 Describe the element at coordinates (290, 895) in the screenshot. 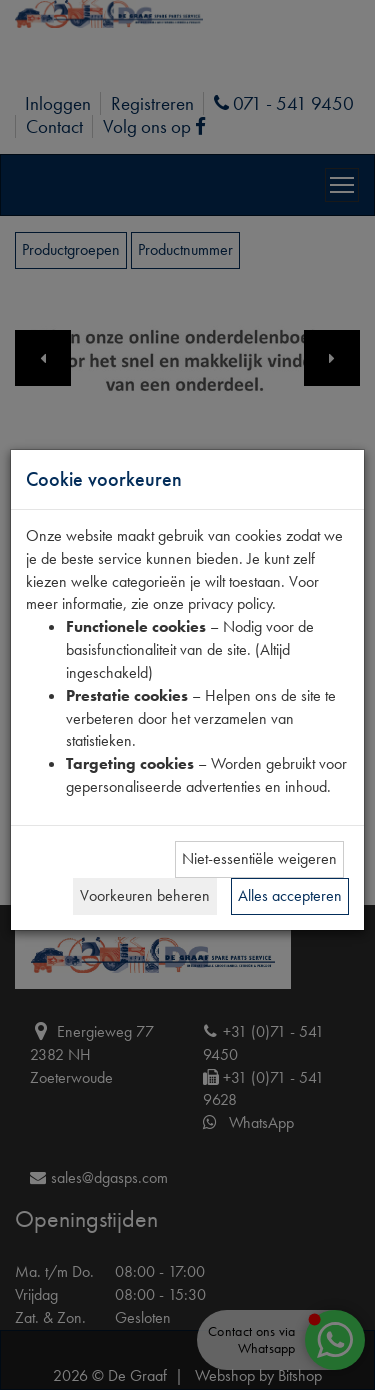

I see `Alles accepteren` at that location.